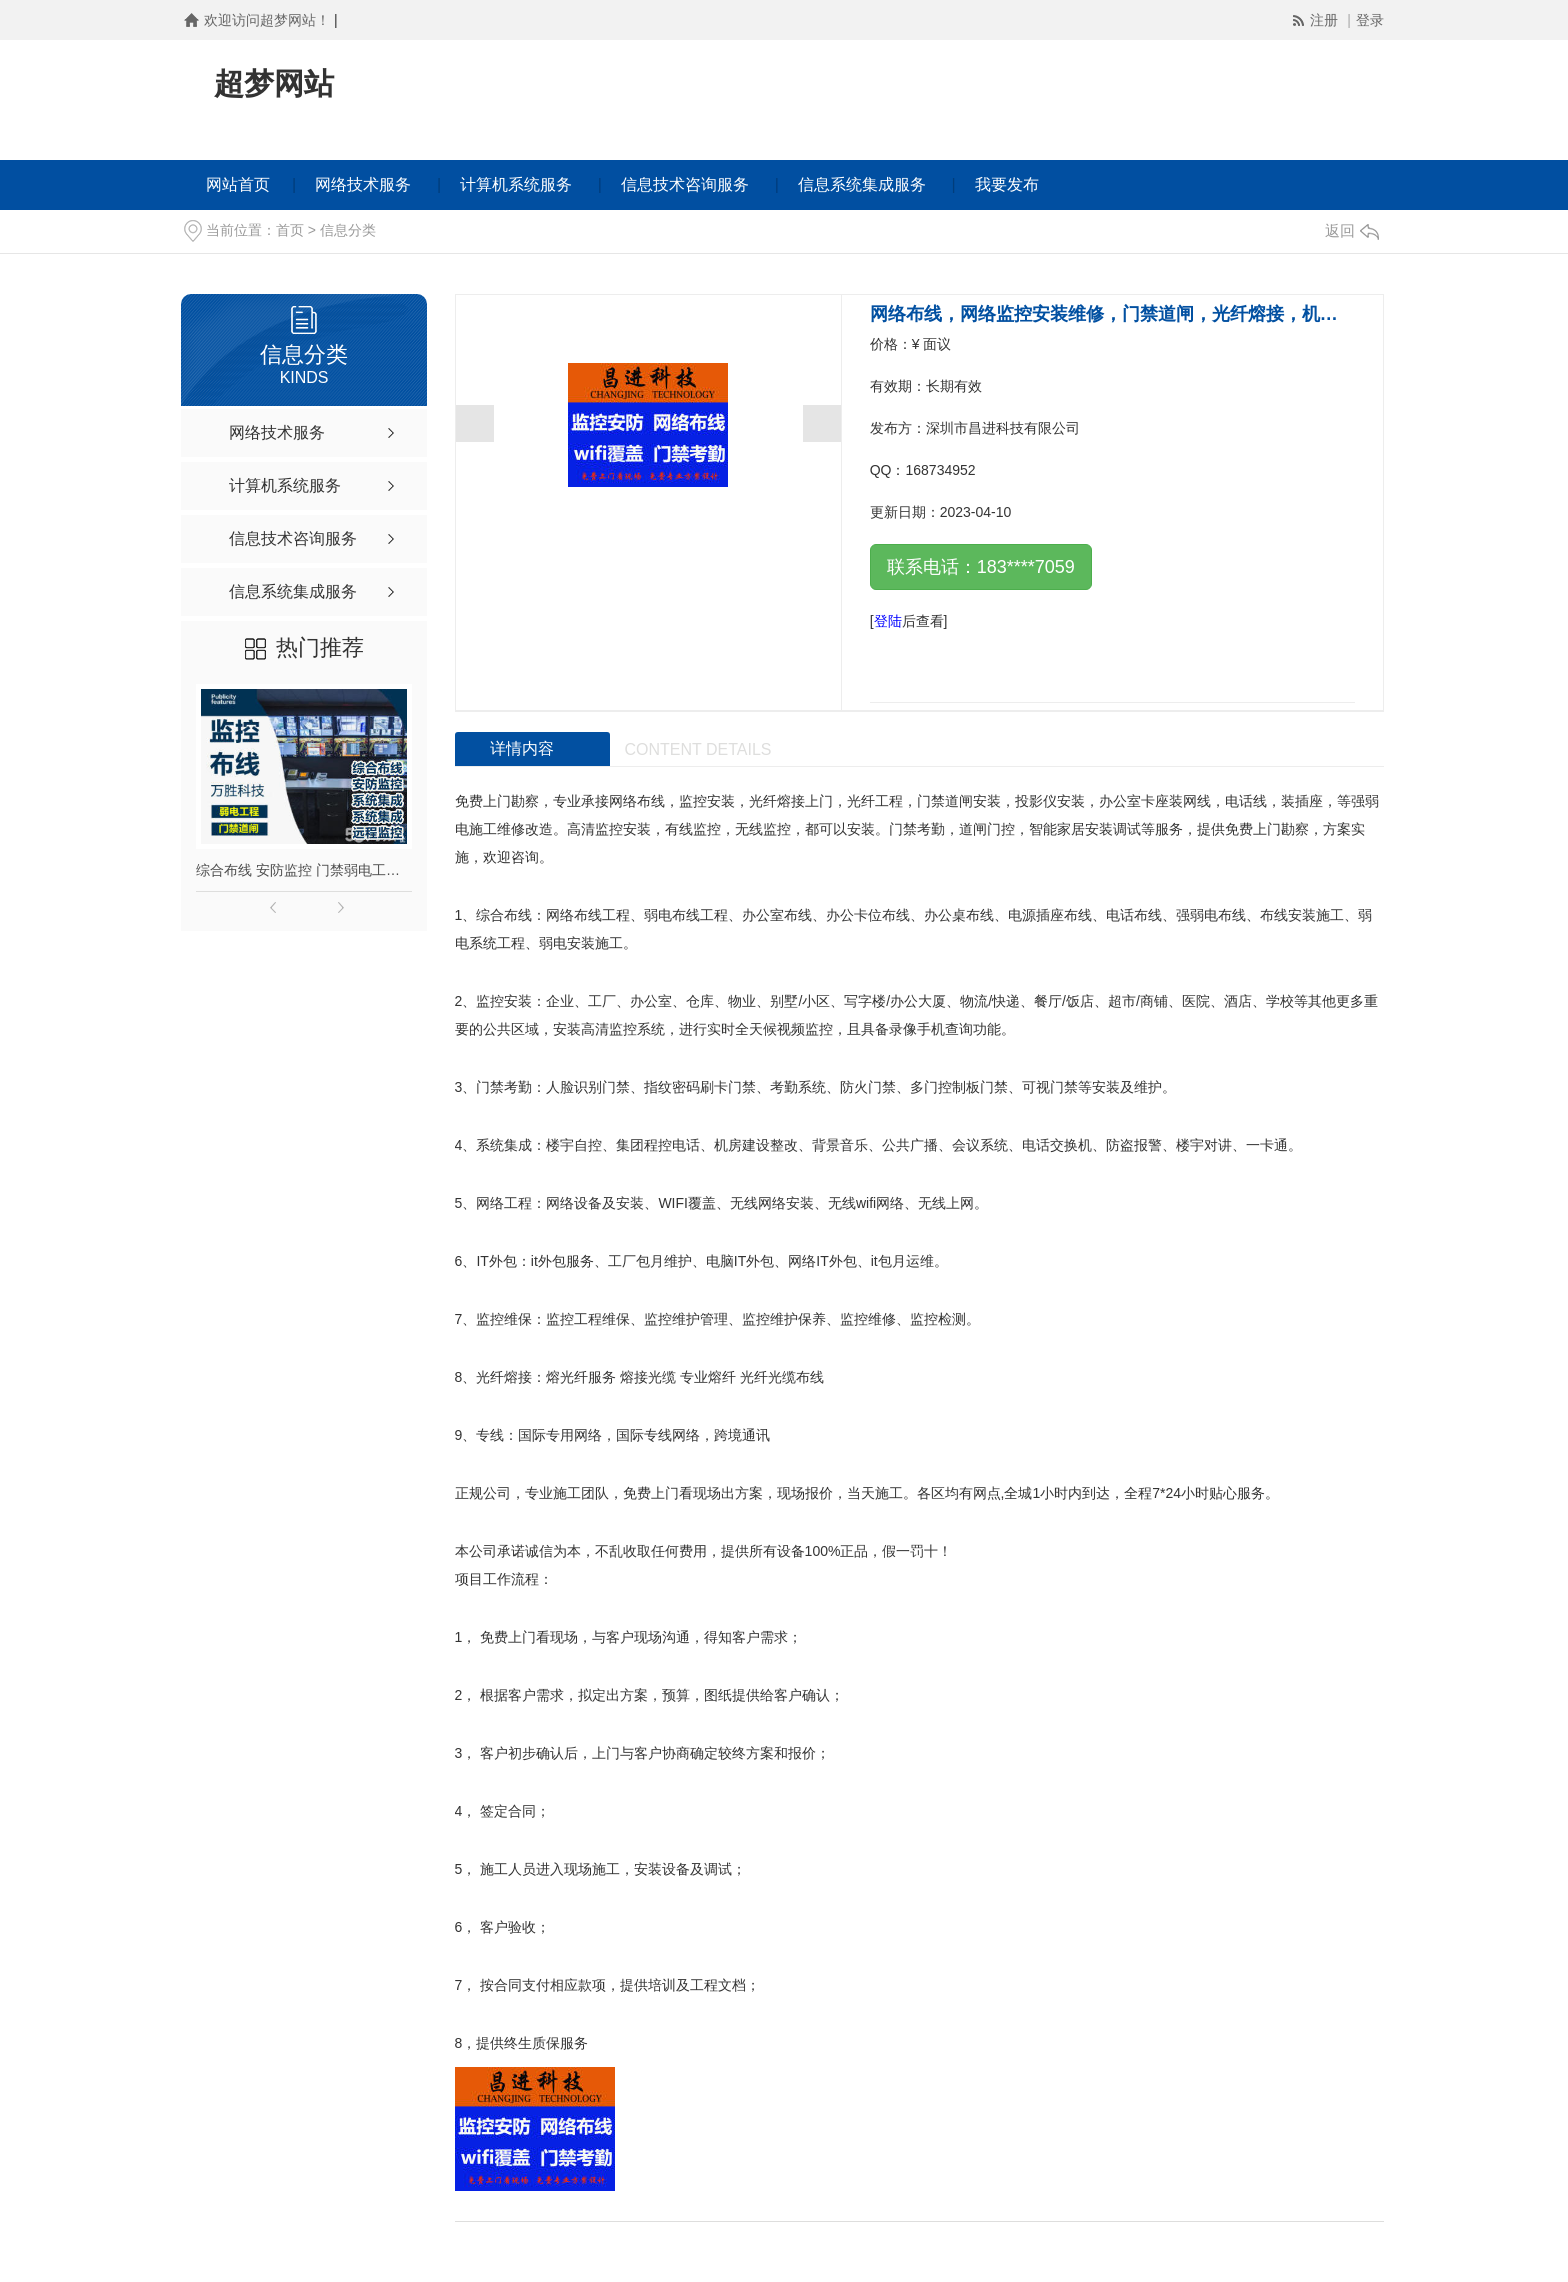 The image size is (1568, 2282). I want to click on 网站首页, so click(238, 184).